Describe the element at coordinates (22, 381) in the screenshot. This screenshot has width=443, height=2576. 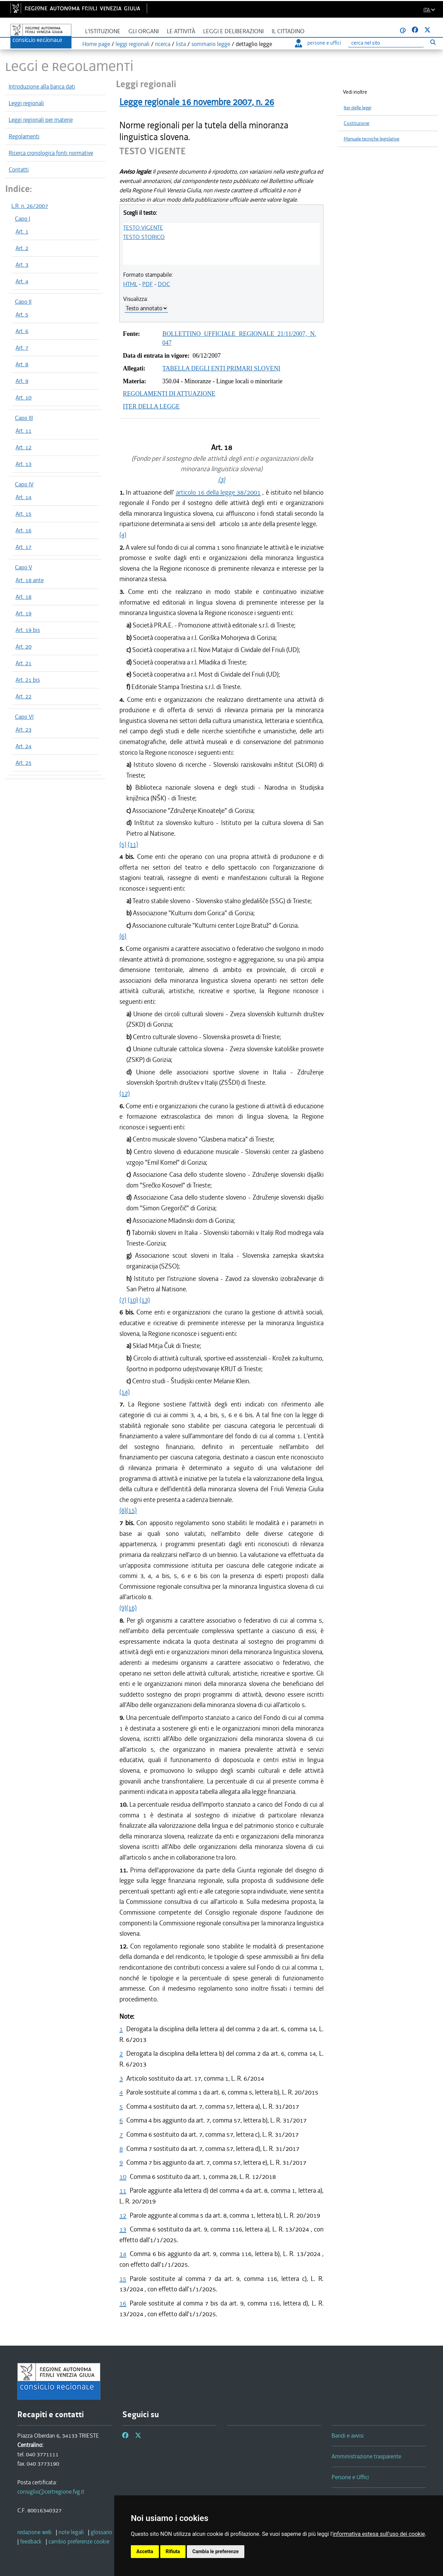
I see `Art. 9` at that location.